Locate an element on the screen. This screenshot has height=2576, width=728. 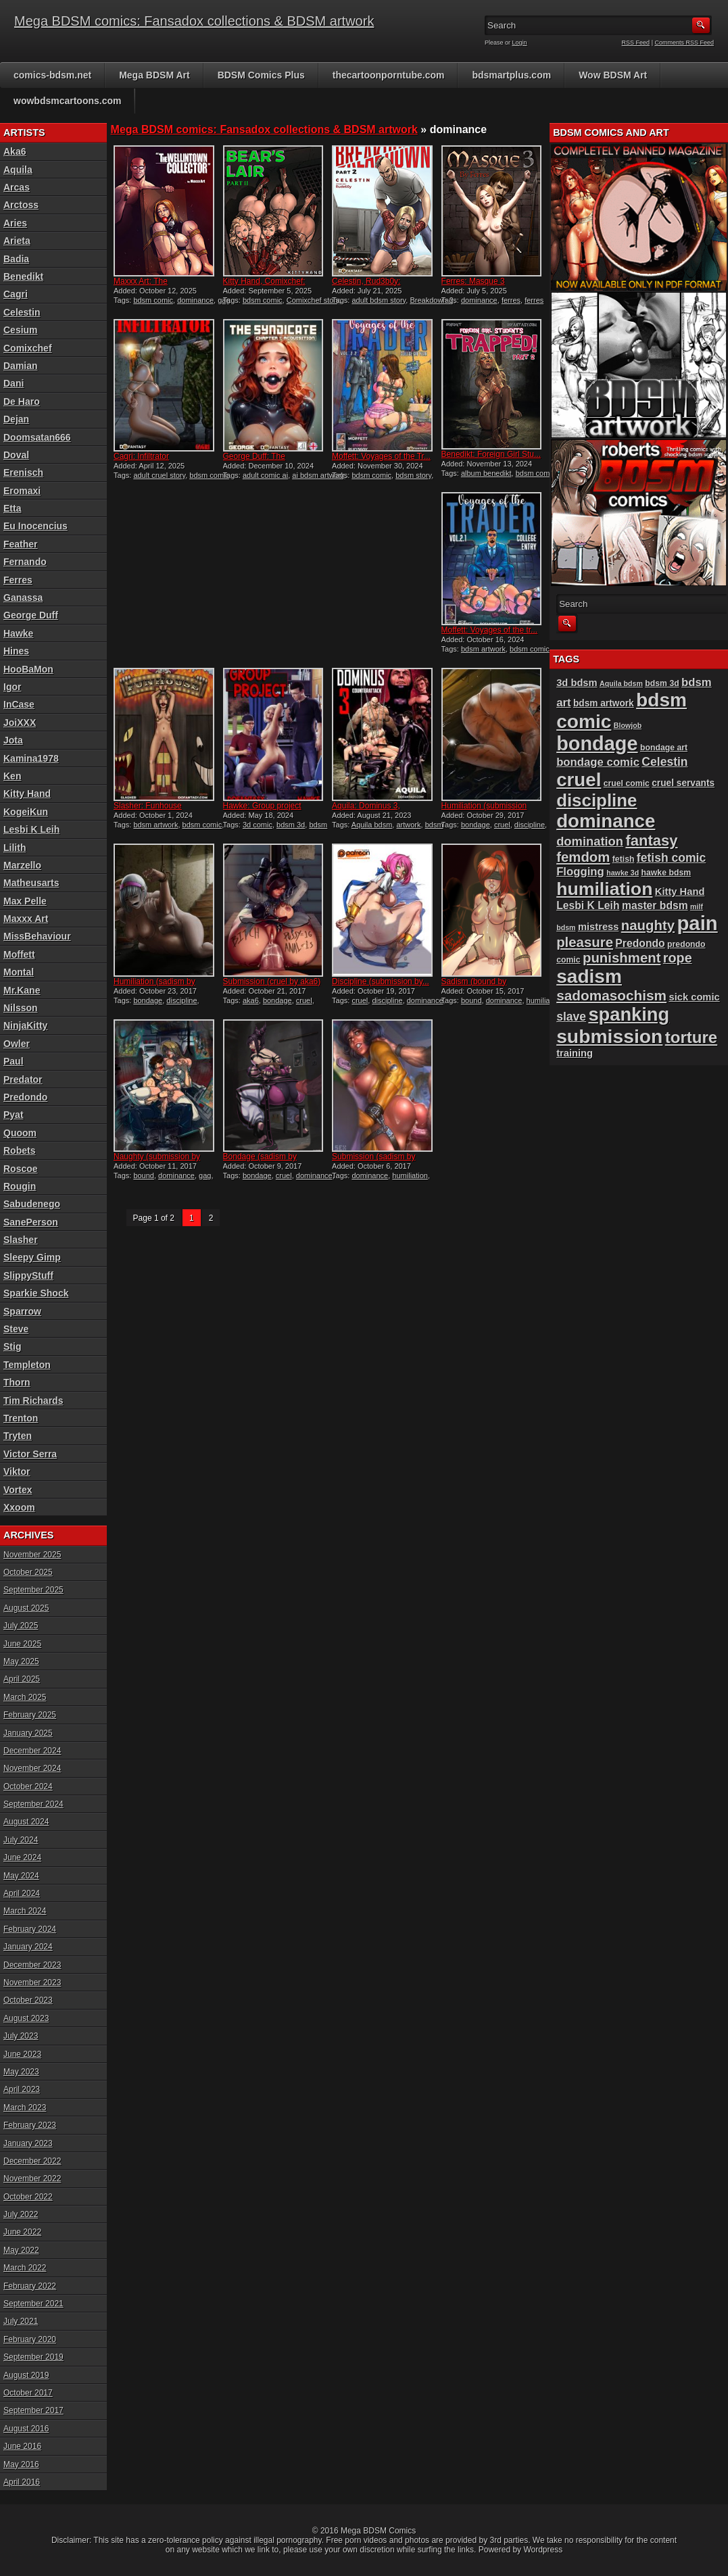
naughty is located at coordinates (648, 925).